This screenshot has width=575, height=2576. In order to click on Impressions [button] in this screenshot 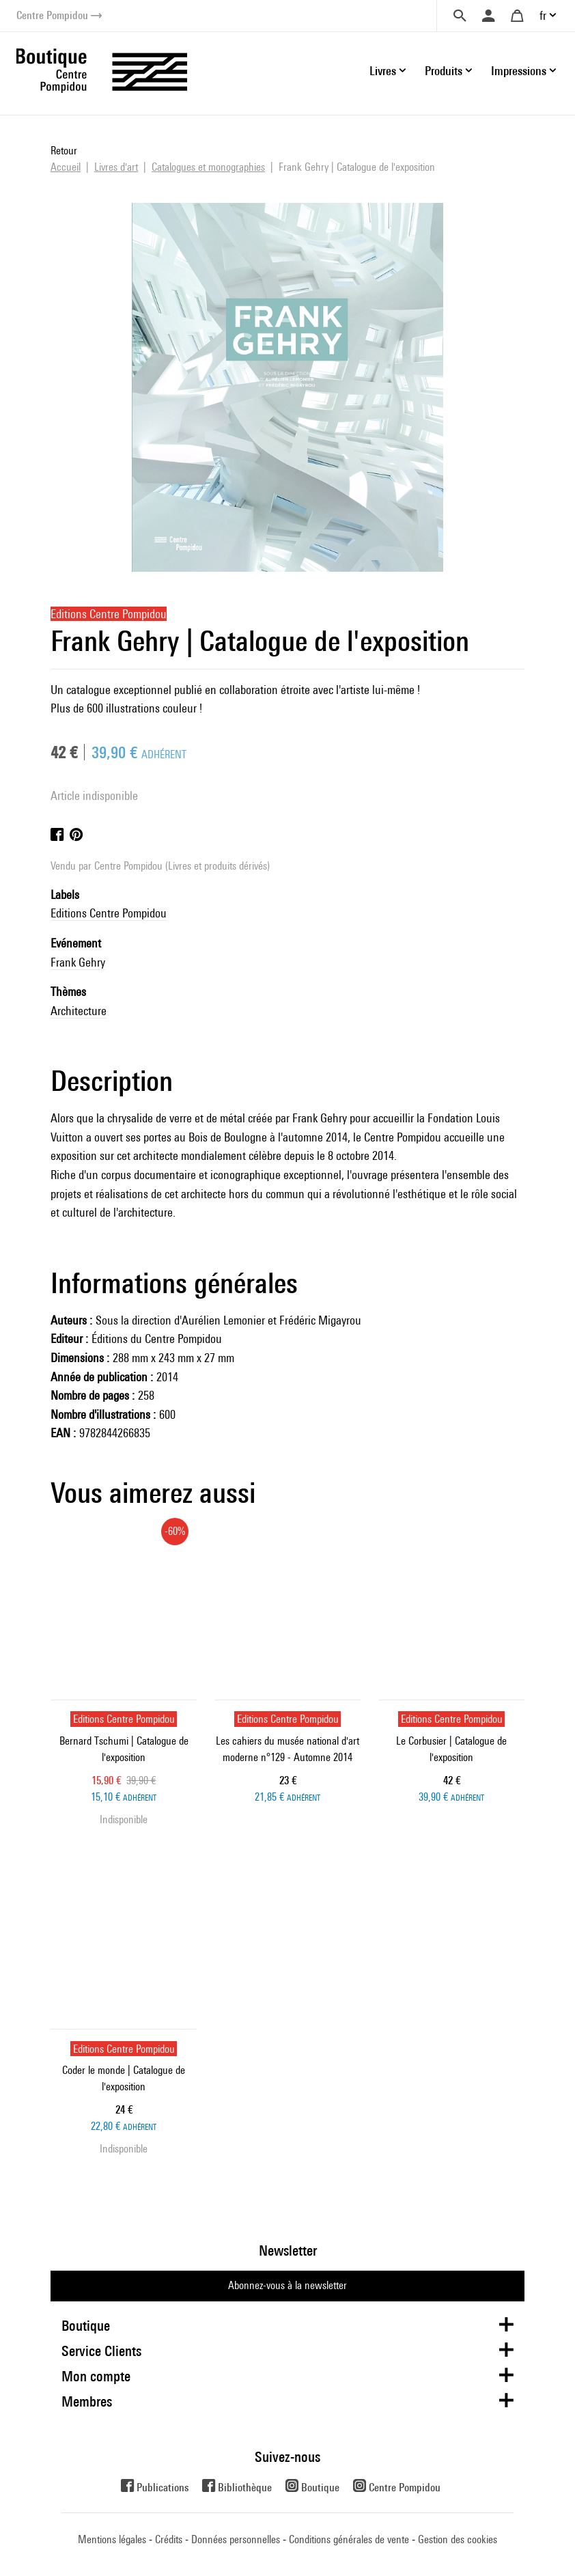, I will do `click(518, 71)`.